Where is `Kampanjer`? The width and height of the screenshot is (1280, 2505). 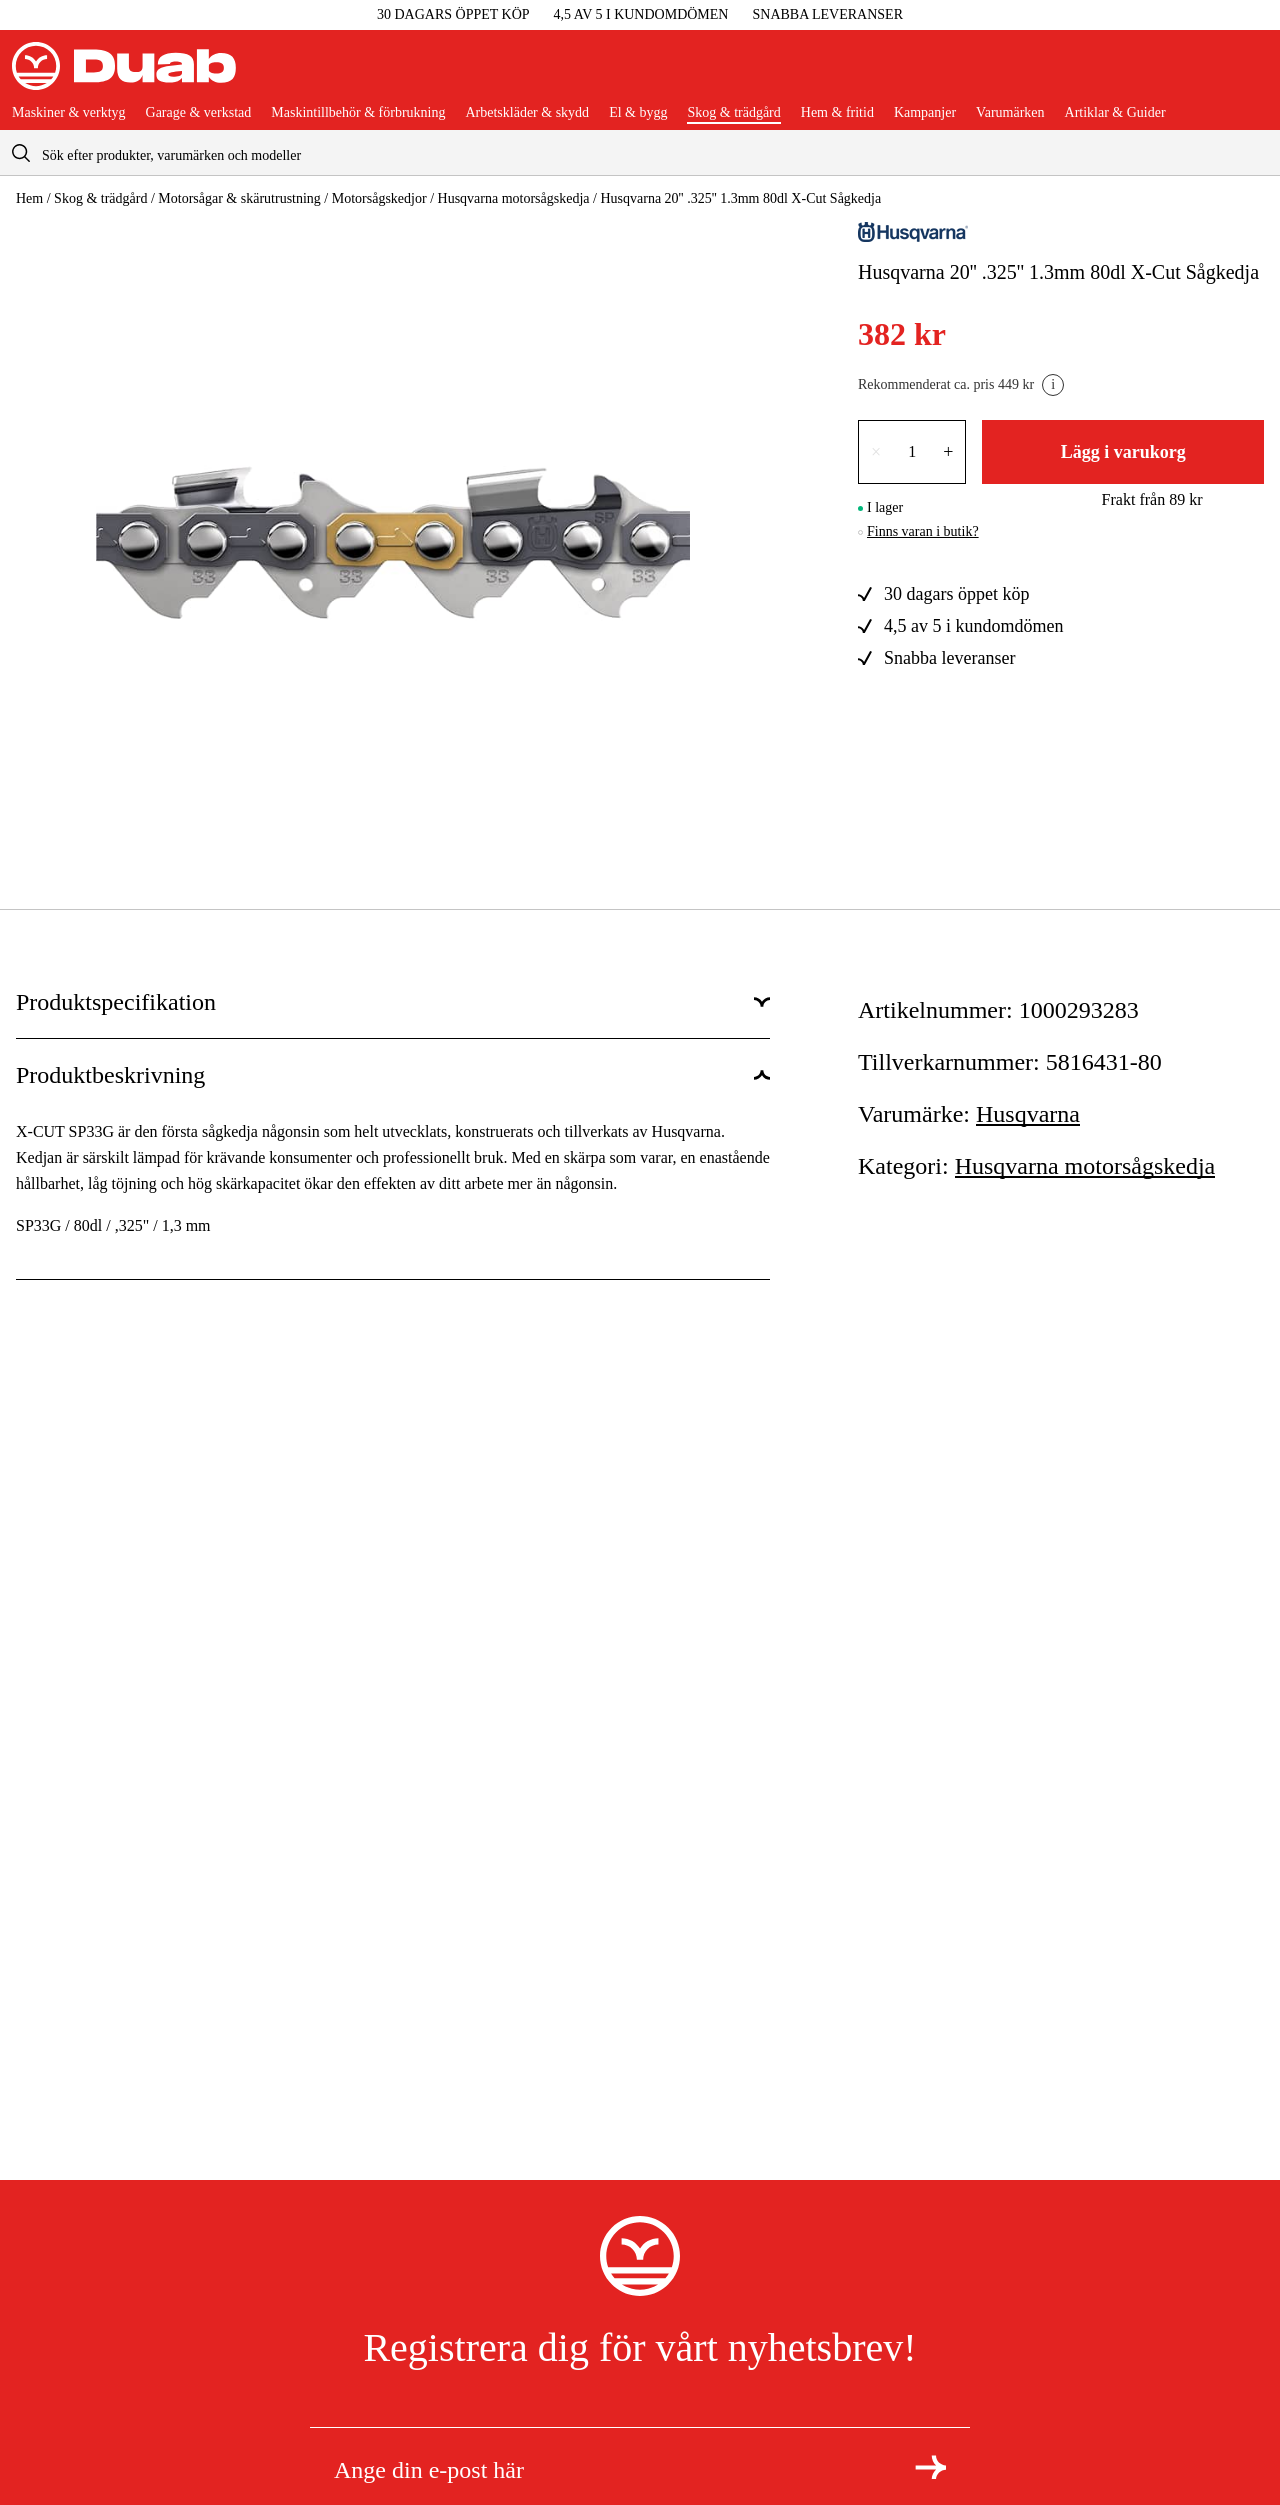
Kampanjer is located at coordinates (925, 113).